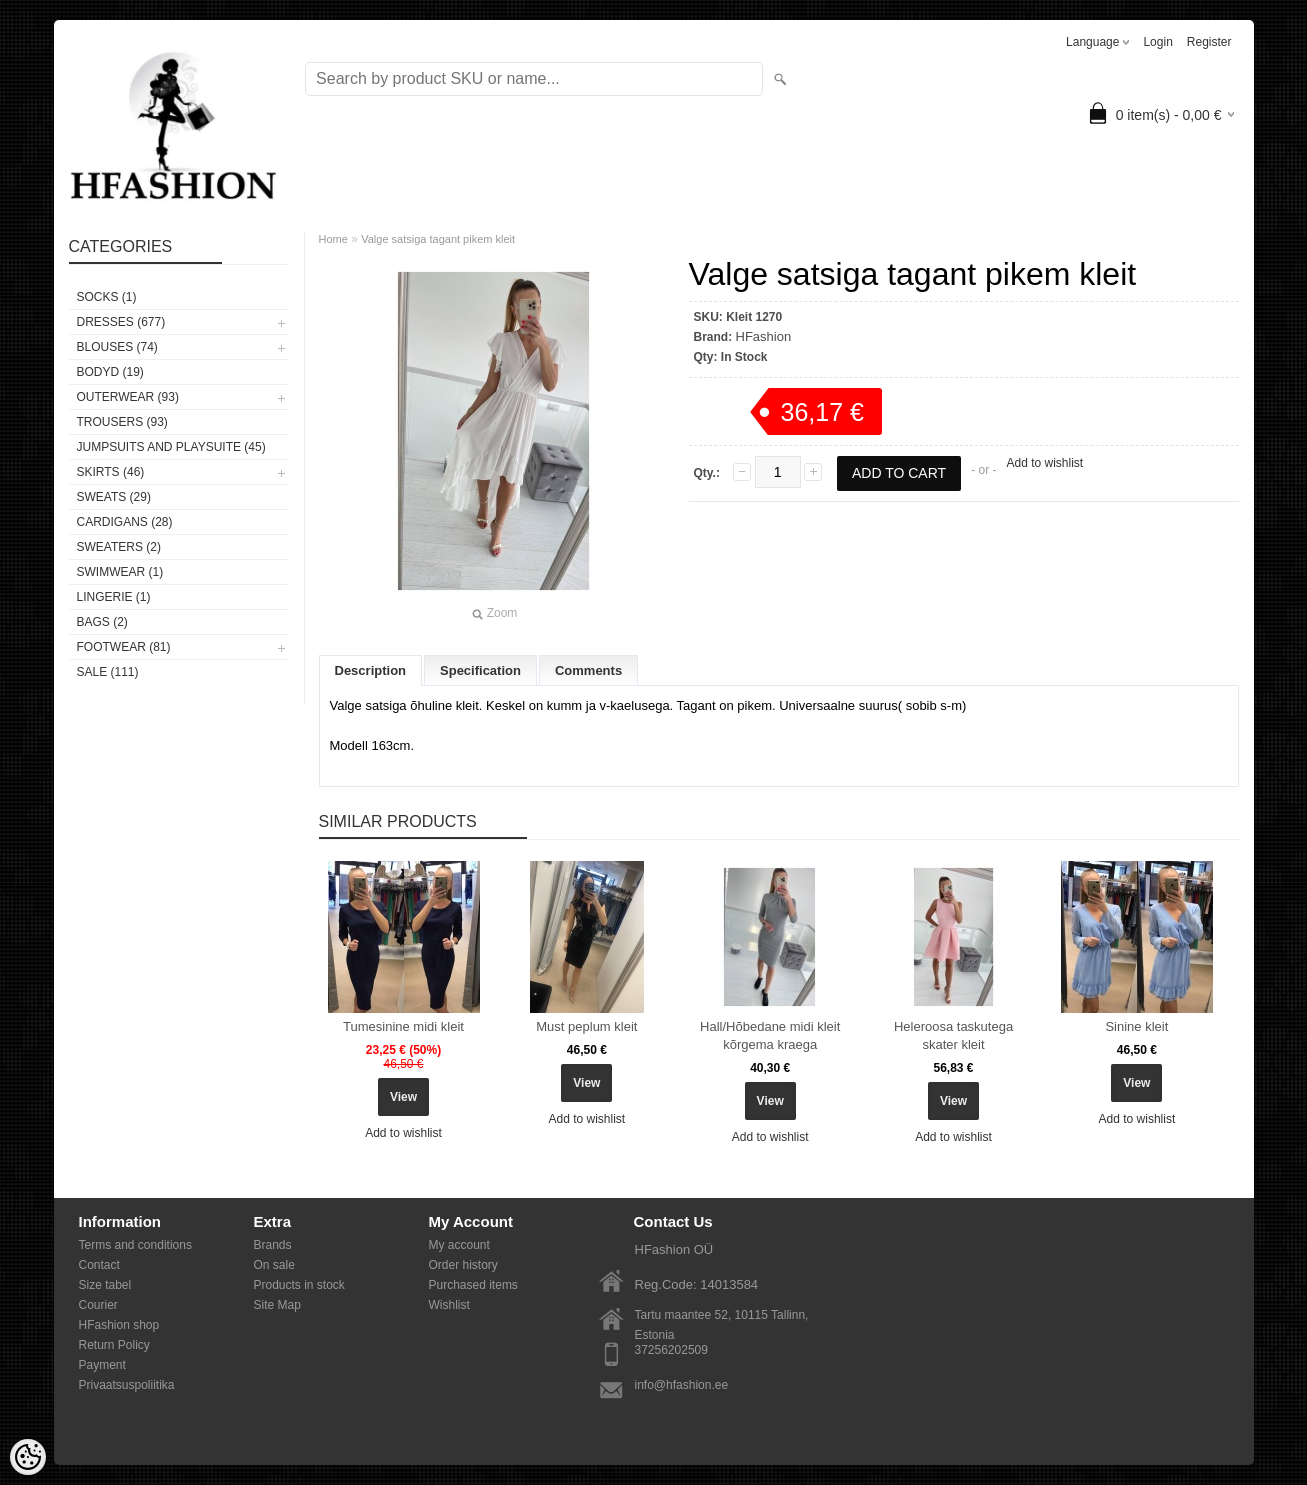  Describe the element at coordinates (480, 670) in the screenshot. I see `Specification` at that location.